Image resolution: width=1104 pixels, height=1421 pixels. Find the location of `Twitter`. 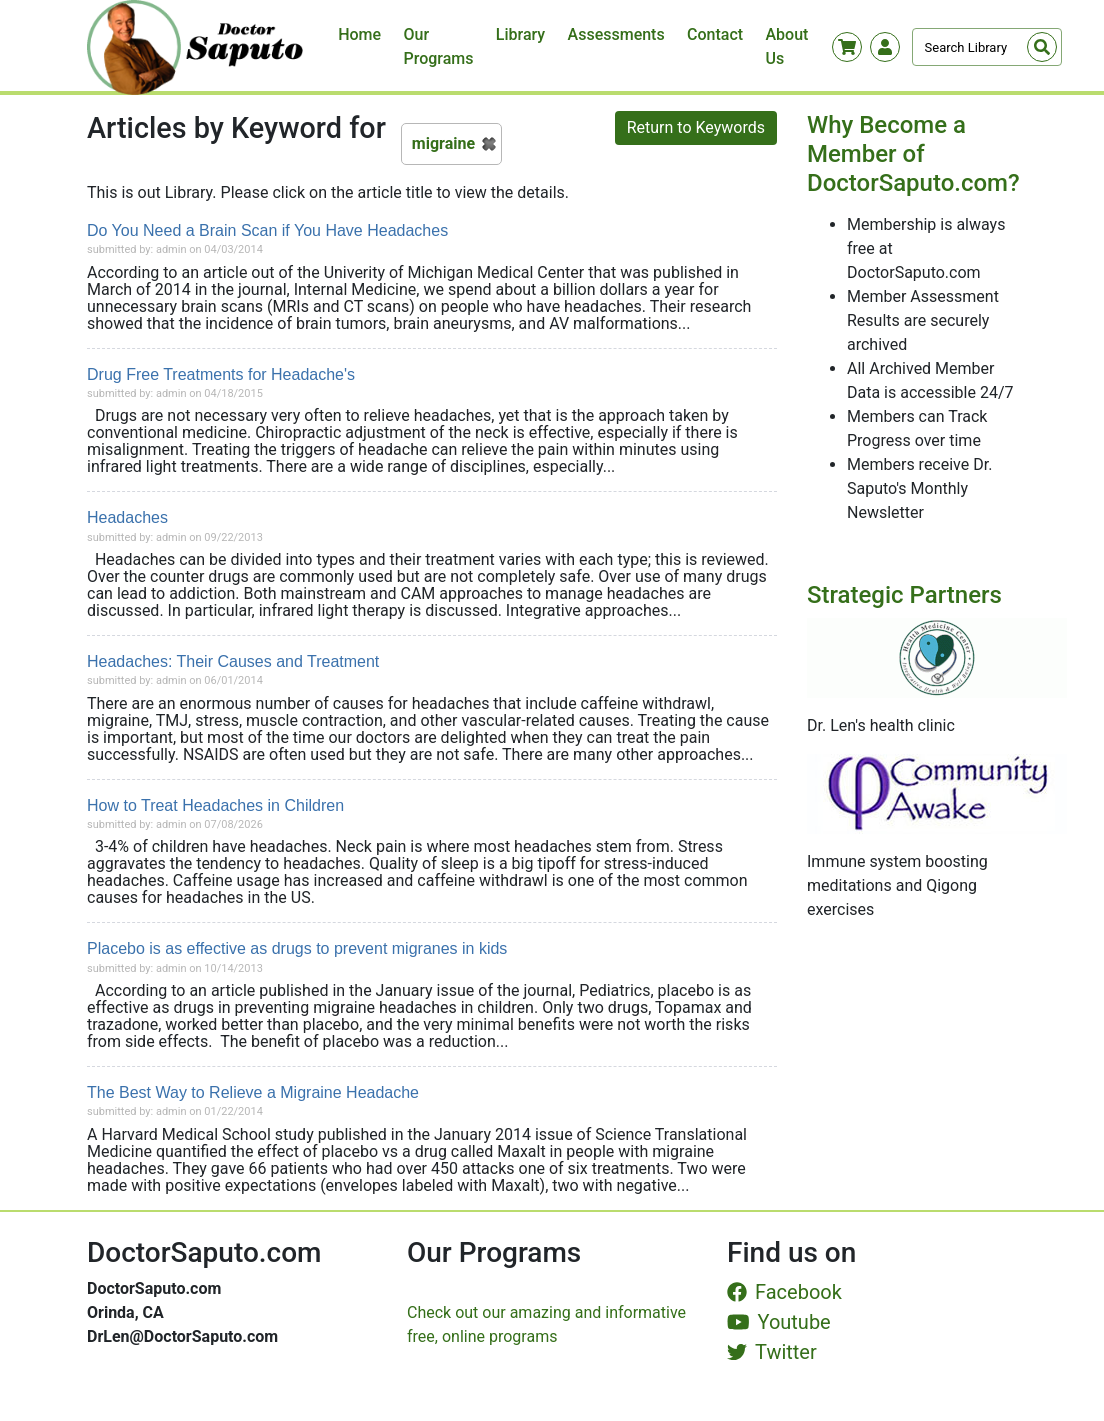

Twitter is located at coordinates (772, 1352).